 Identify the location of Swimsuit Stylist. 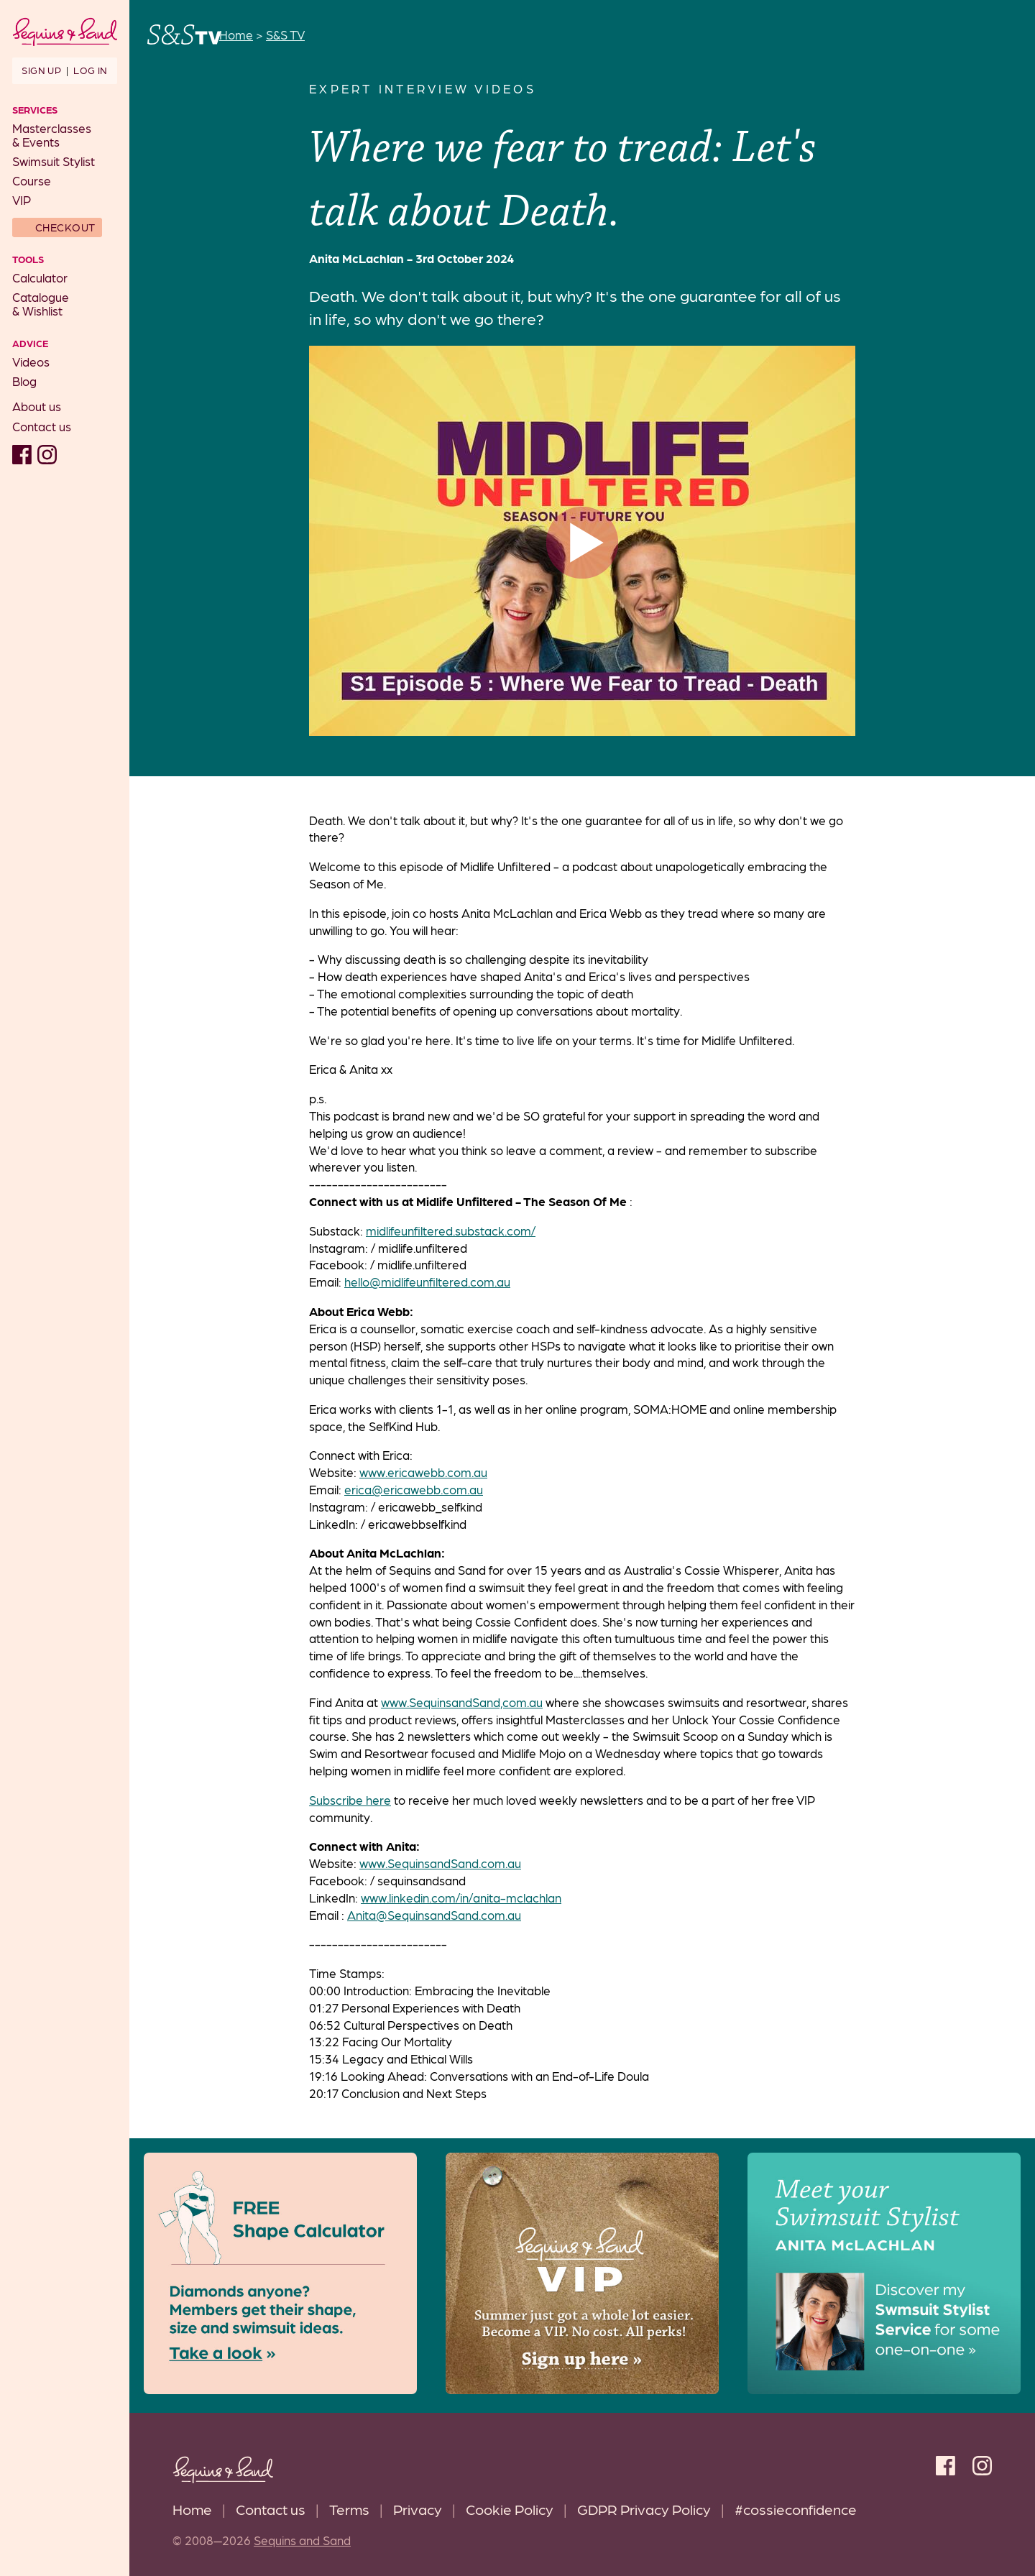
(53, 161).